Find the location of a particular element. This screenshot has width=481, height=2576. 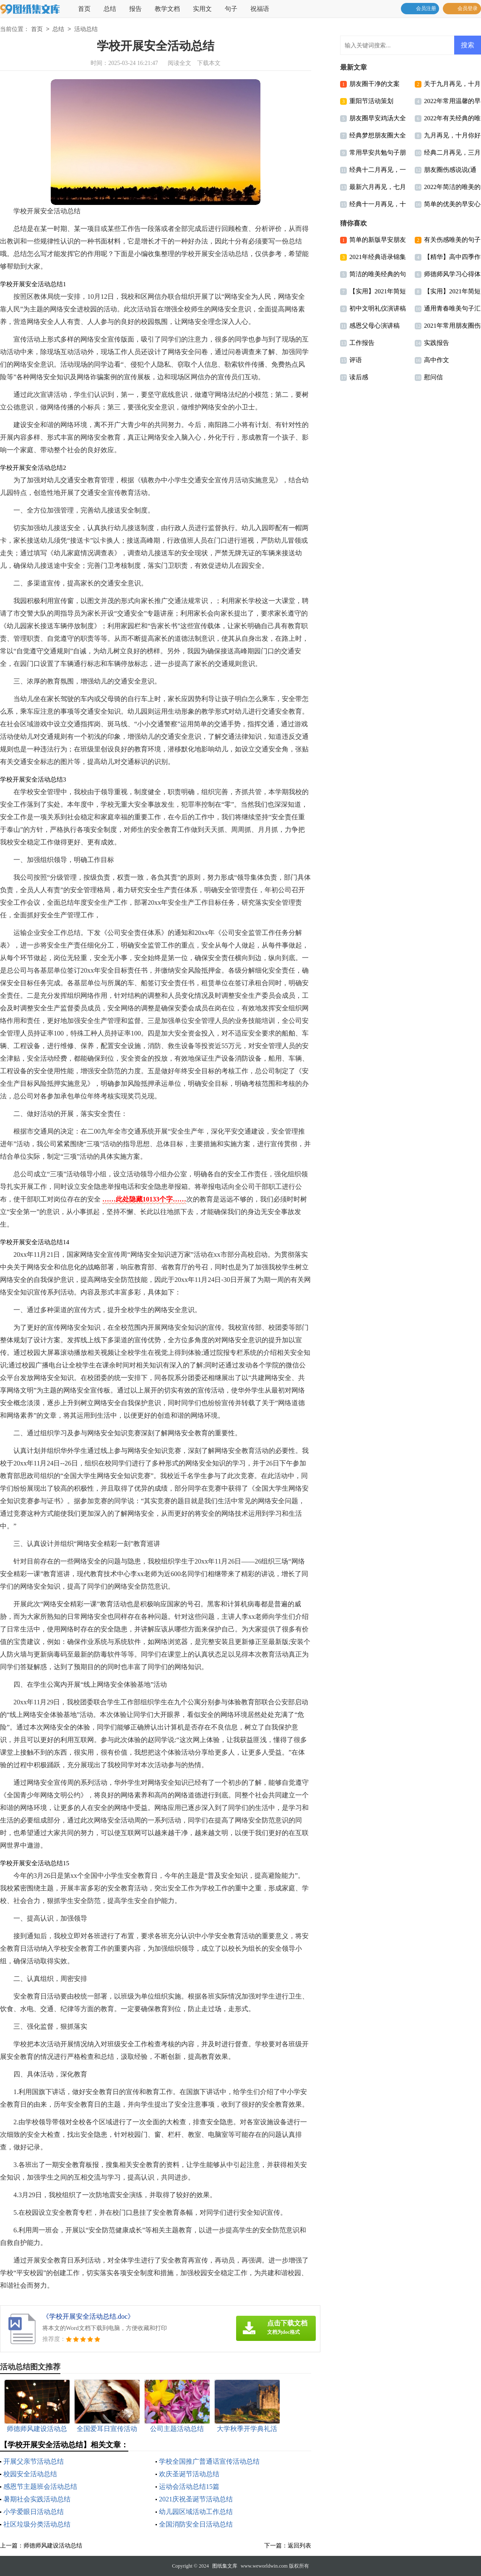

师德师风建设活动总结 is located at coordinates (52, 2545).